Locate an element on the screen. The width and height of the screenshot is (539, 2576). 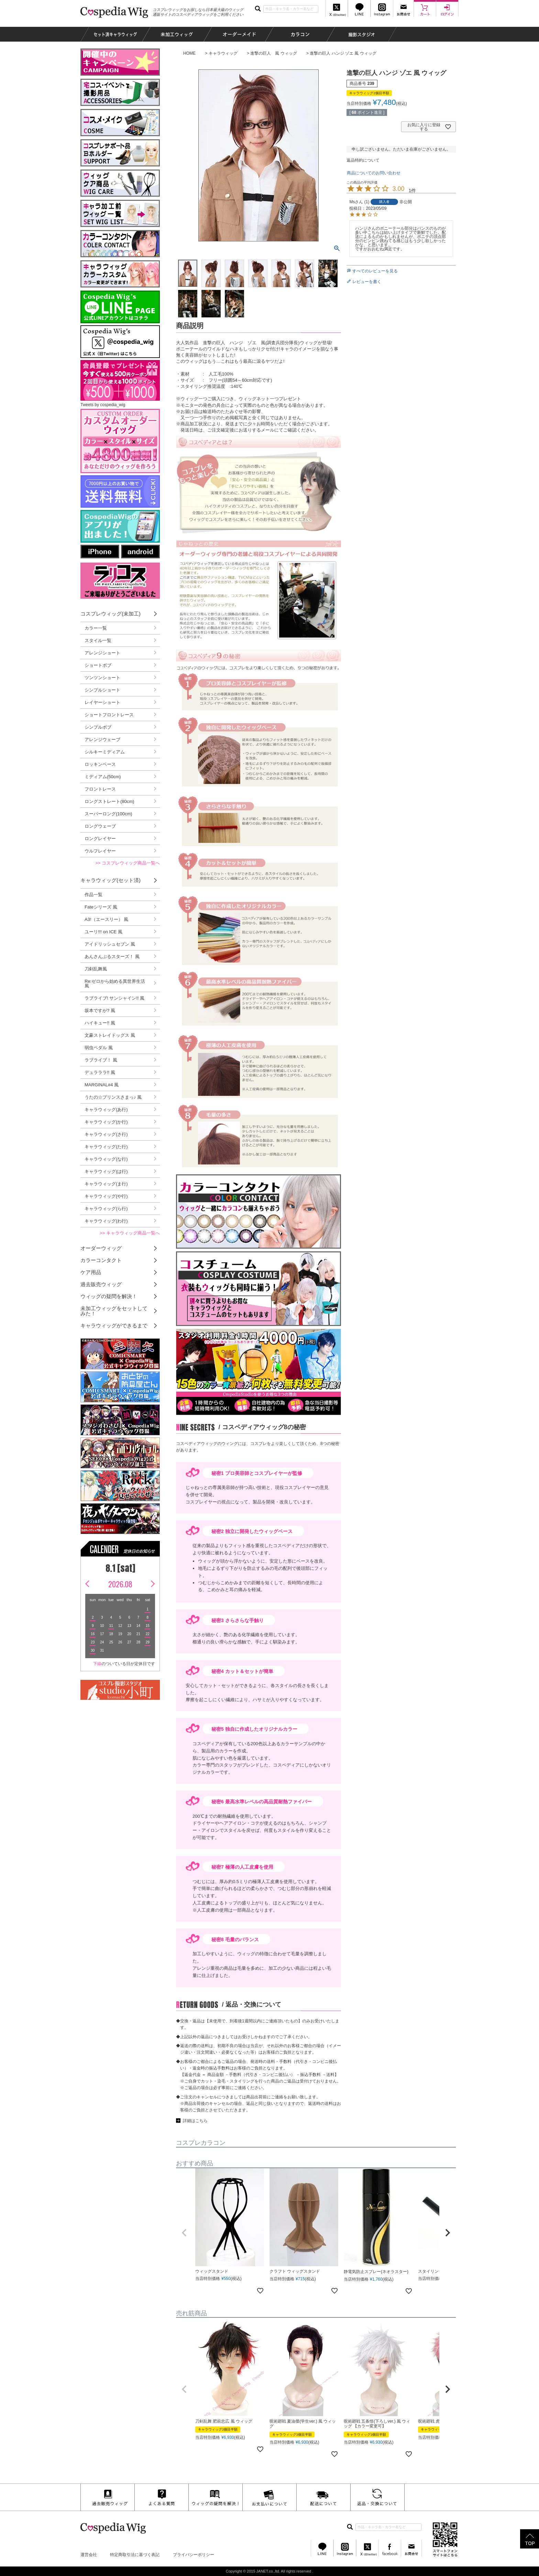
フロントレース is located at coordinates (100, 789).